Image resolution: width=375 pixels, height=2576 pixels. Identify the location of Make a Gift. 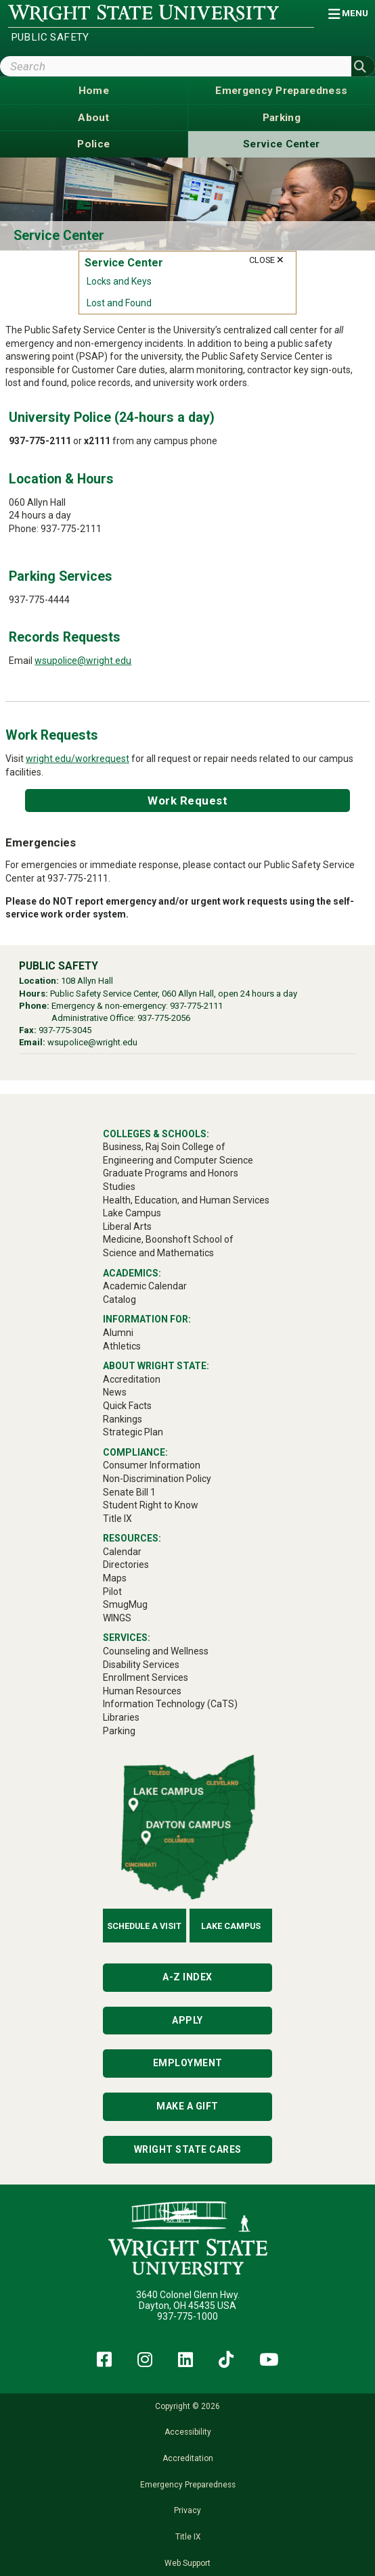
(187, 2106).